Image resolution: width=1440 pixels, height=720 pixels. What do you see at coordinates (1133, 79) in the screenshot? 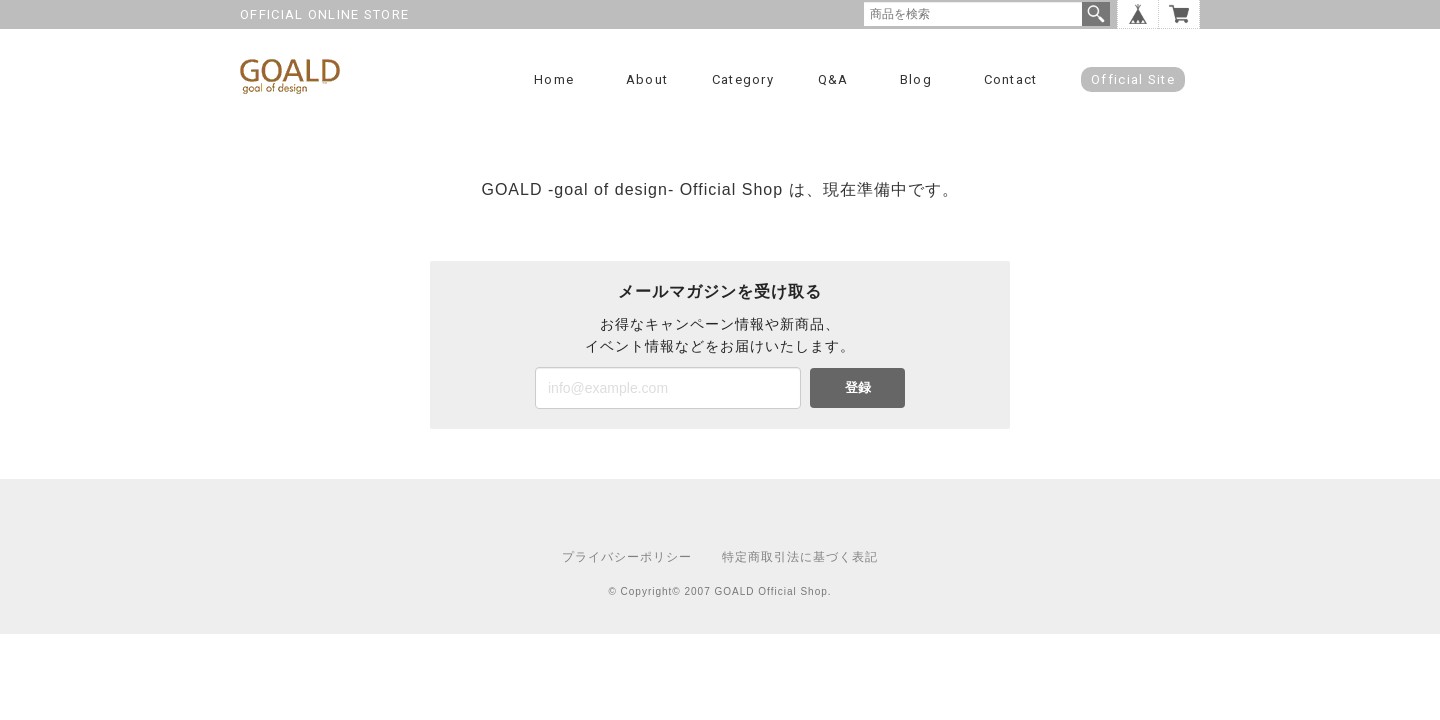
I see `Official Site` at bounding box center [1133, 79].